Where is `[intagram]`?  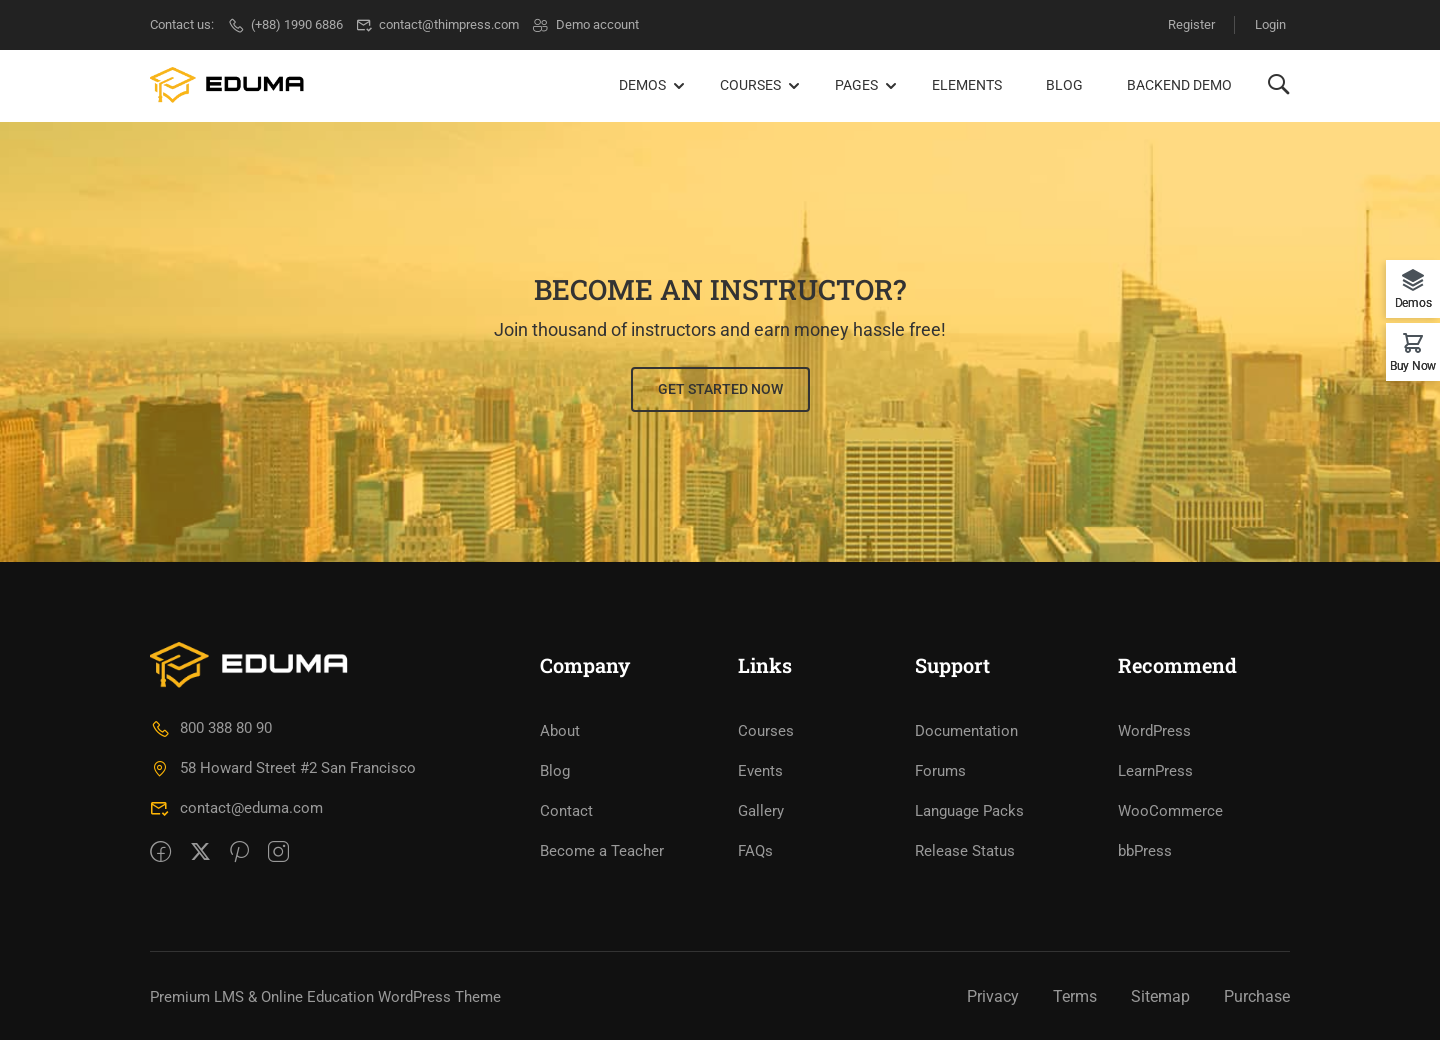
[intagram] is located at coordinates (278, 852).